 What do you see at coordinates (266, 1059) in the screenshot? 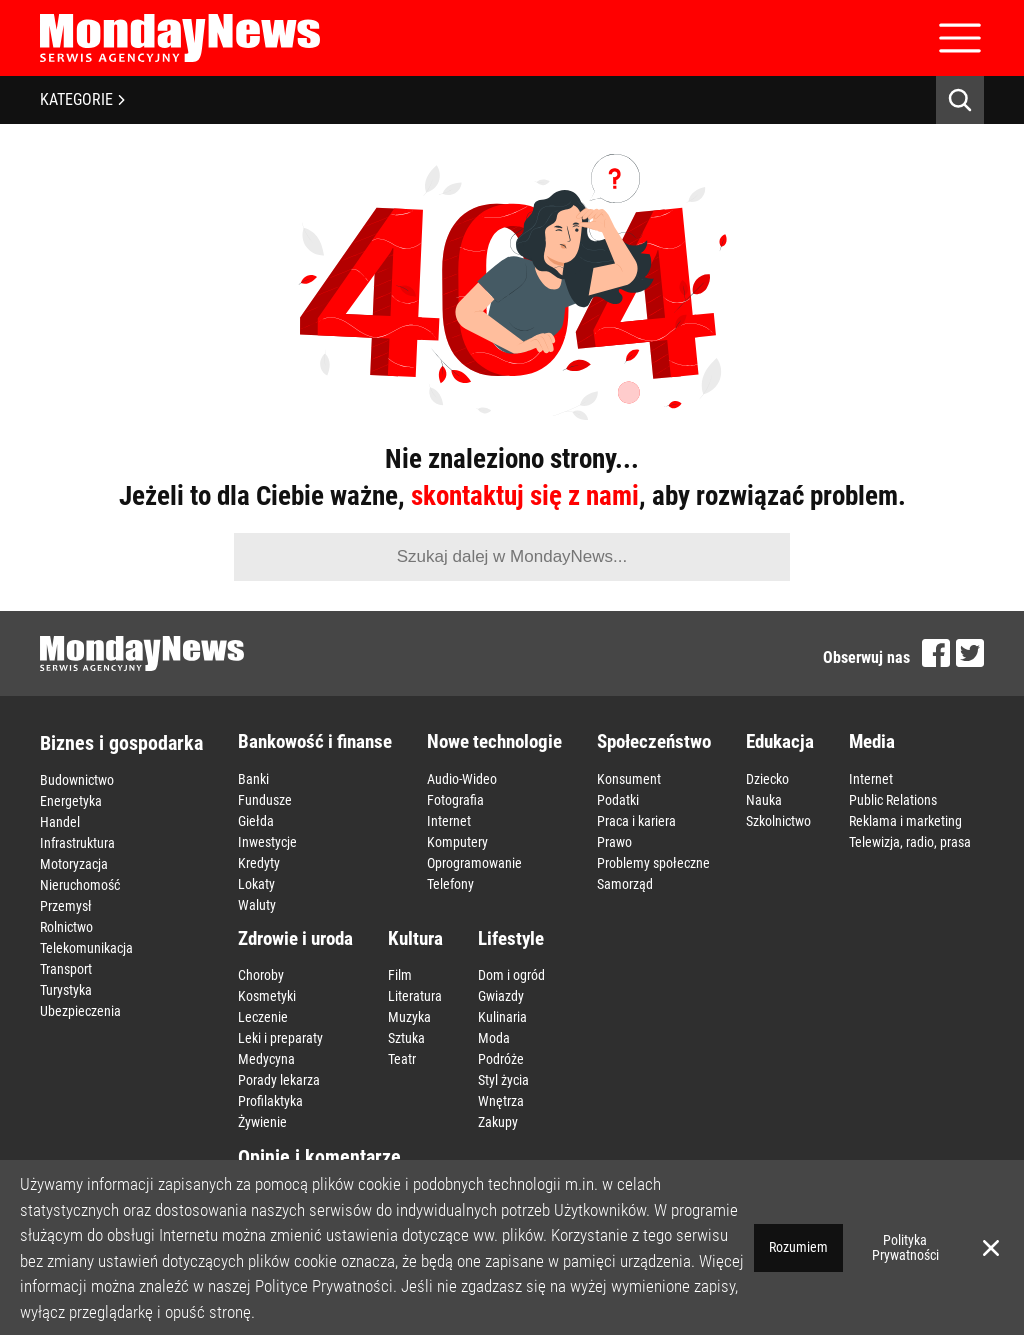
I see `Medycyna` at bounding box center [266, 1059].